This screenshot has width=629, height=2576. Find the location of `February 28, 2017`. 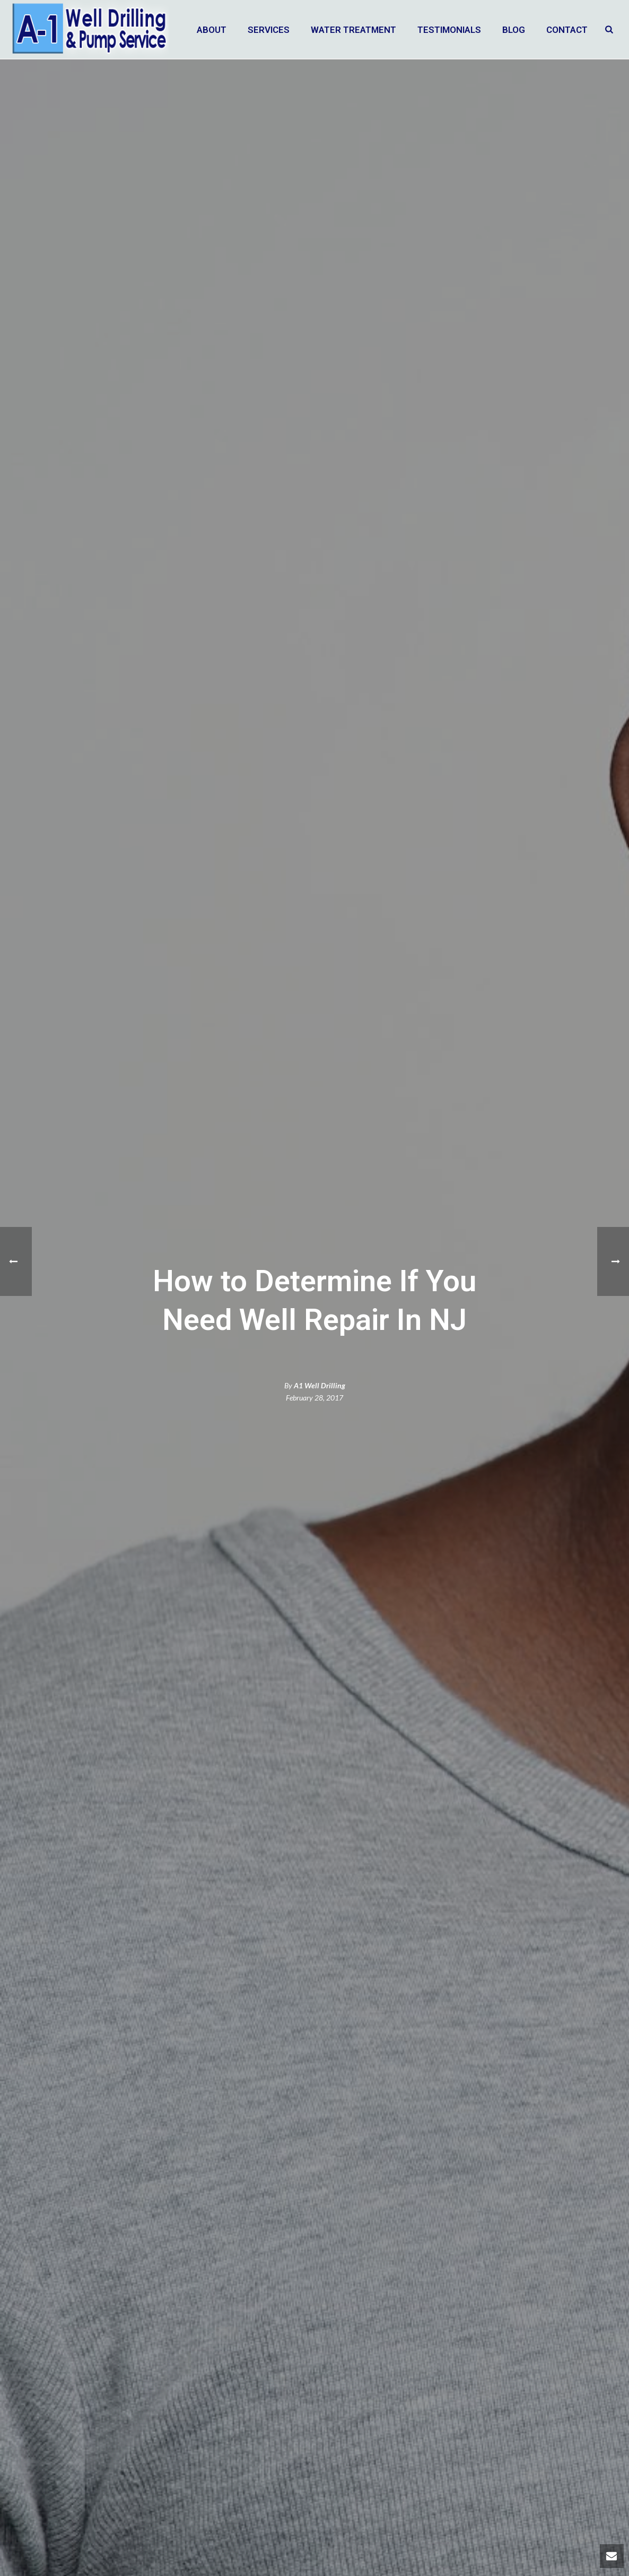

February 28, 2017 is located at coordinates (314, 1397).